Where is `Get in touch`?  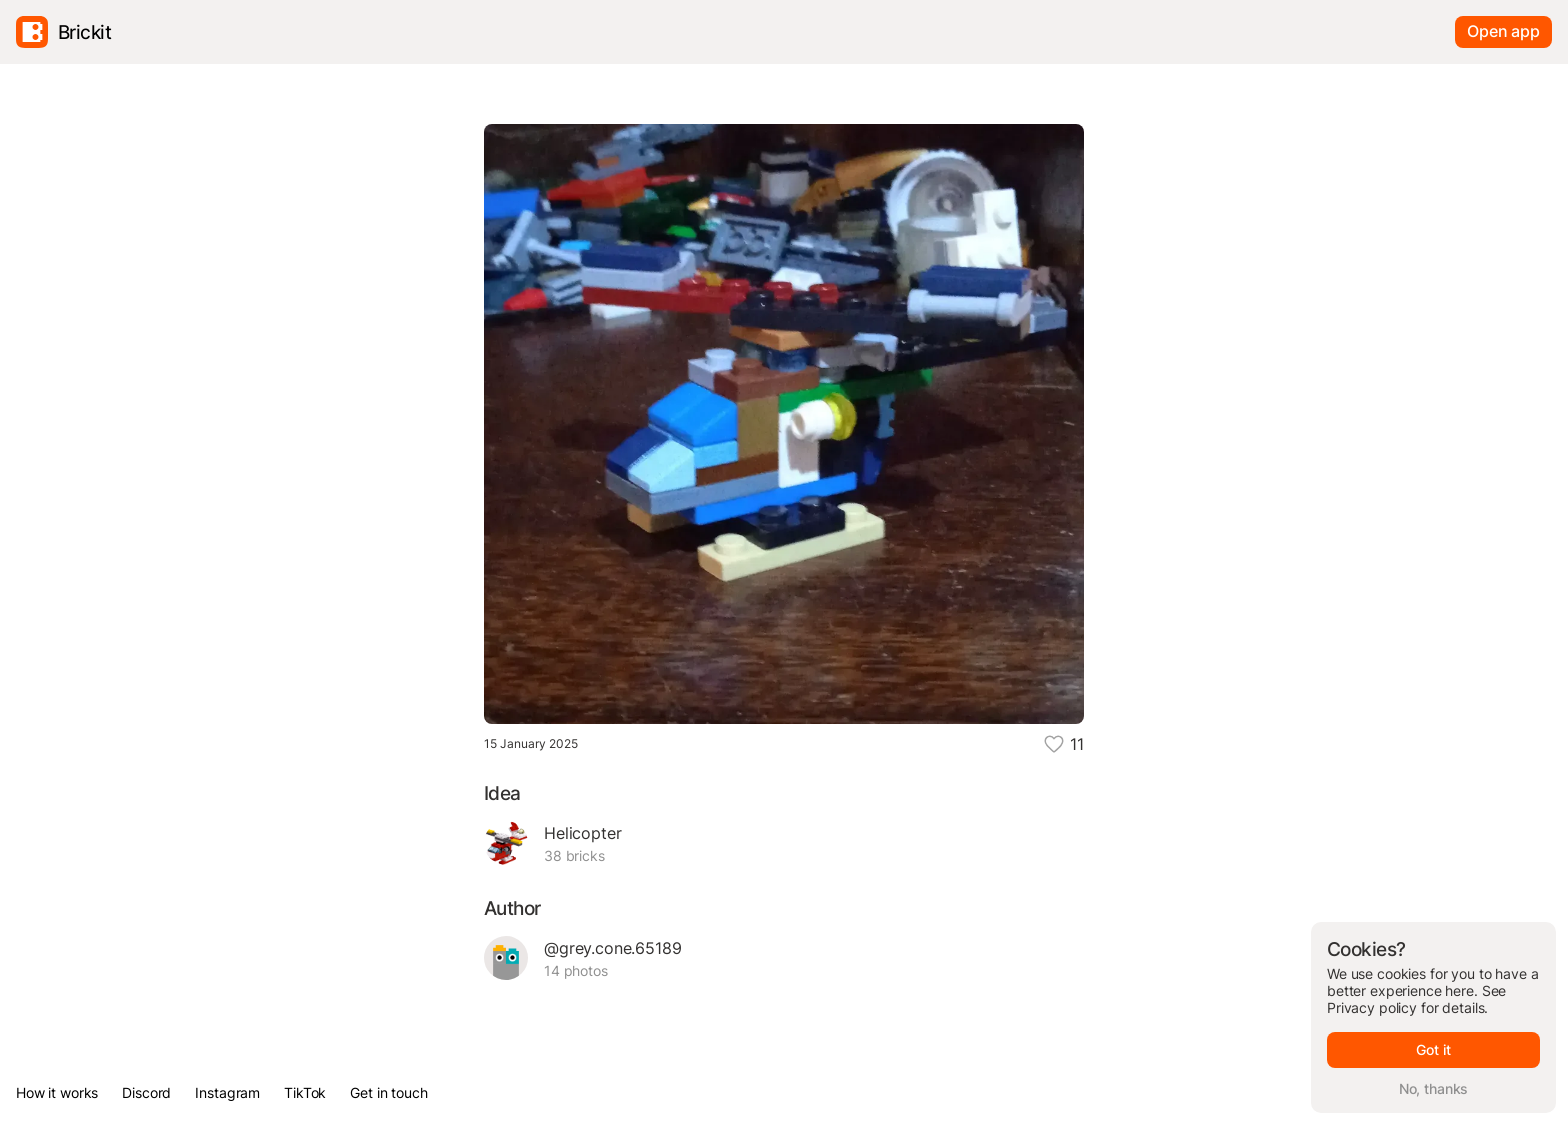
Get in touch is located at coordinates (388, 1092).